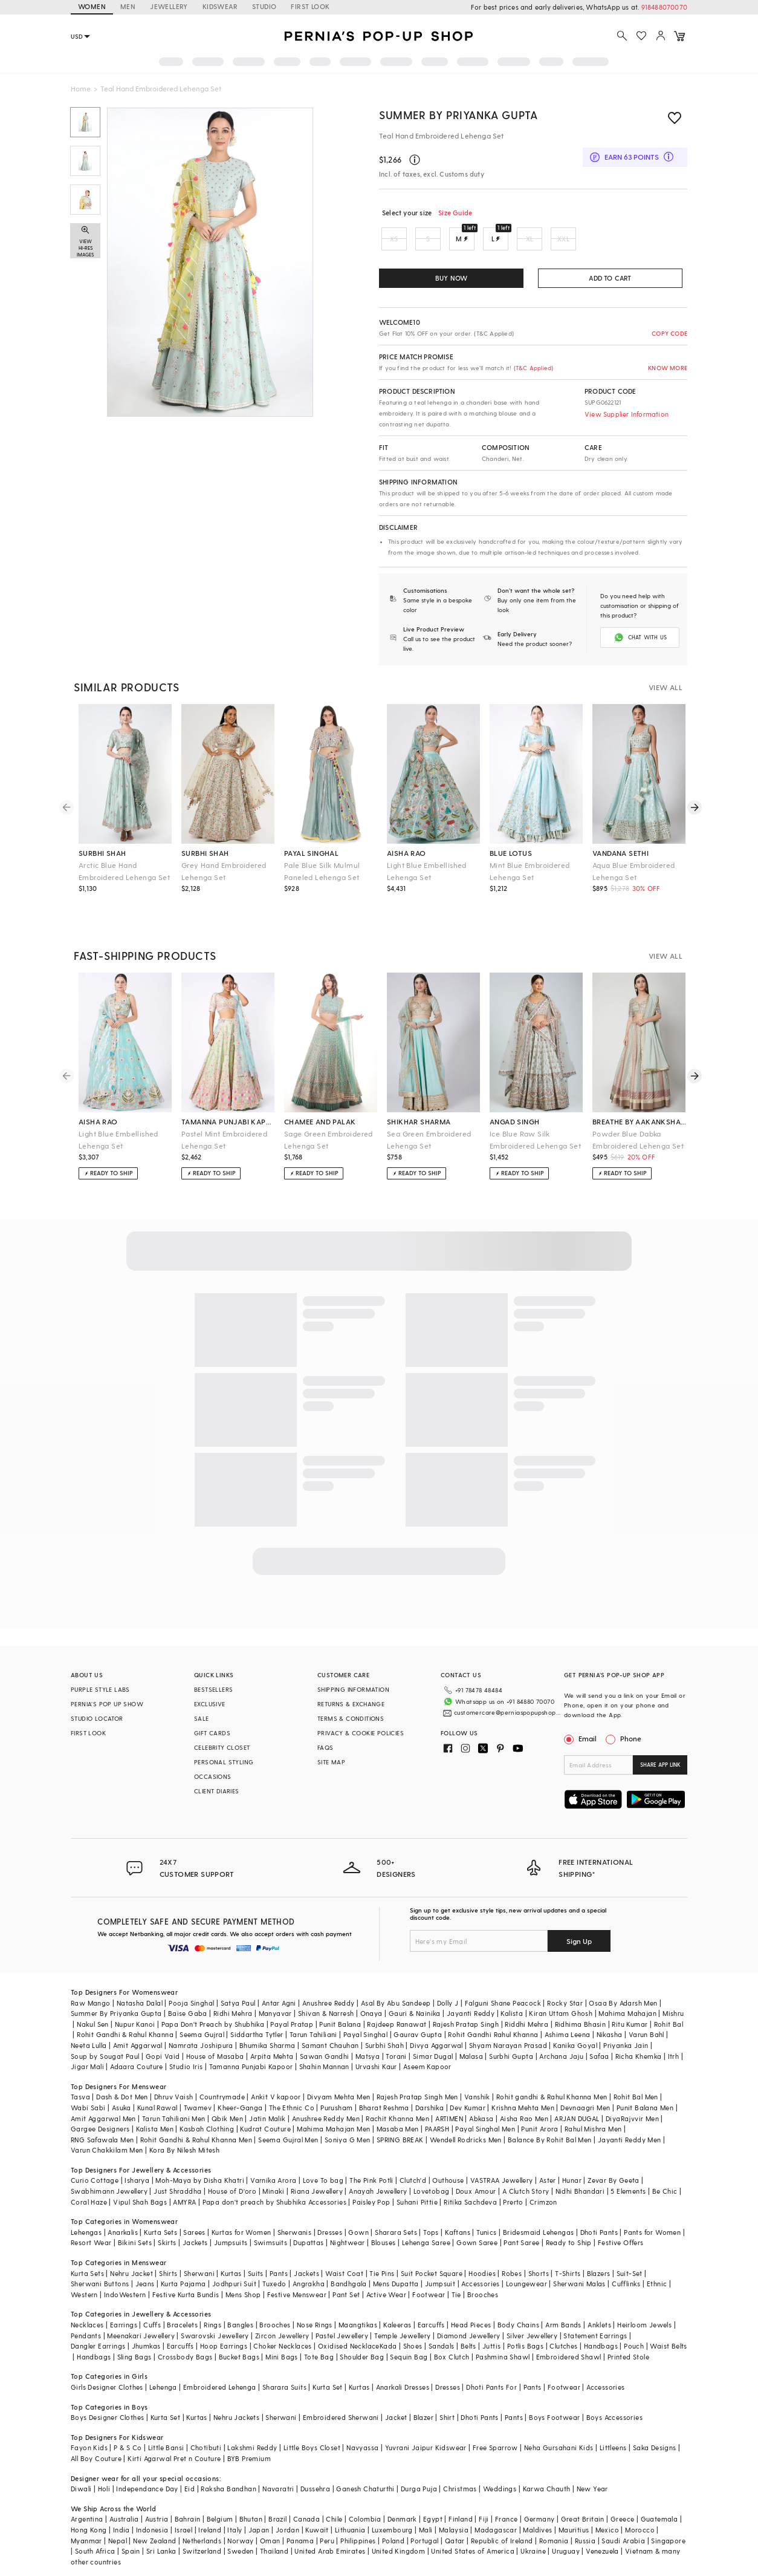 The height and width of the screenshot is (2576, 758). I want to click on Sling Bags, so click(134, 2342).